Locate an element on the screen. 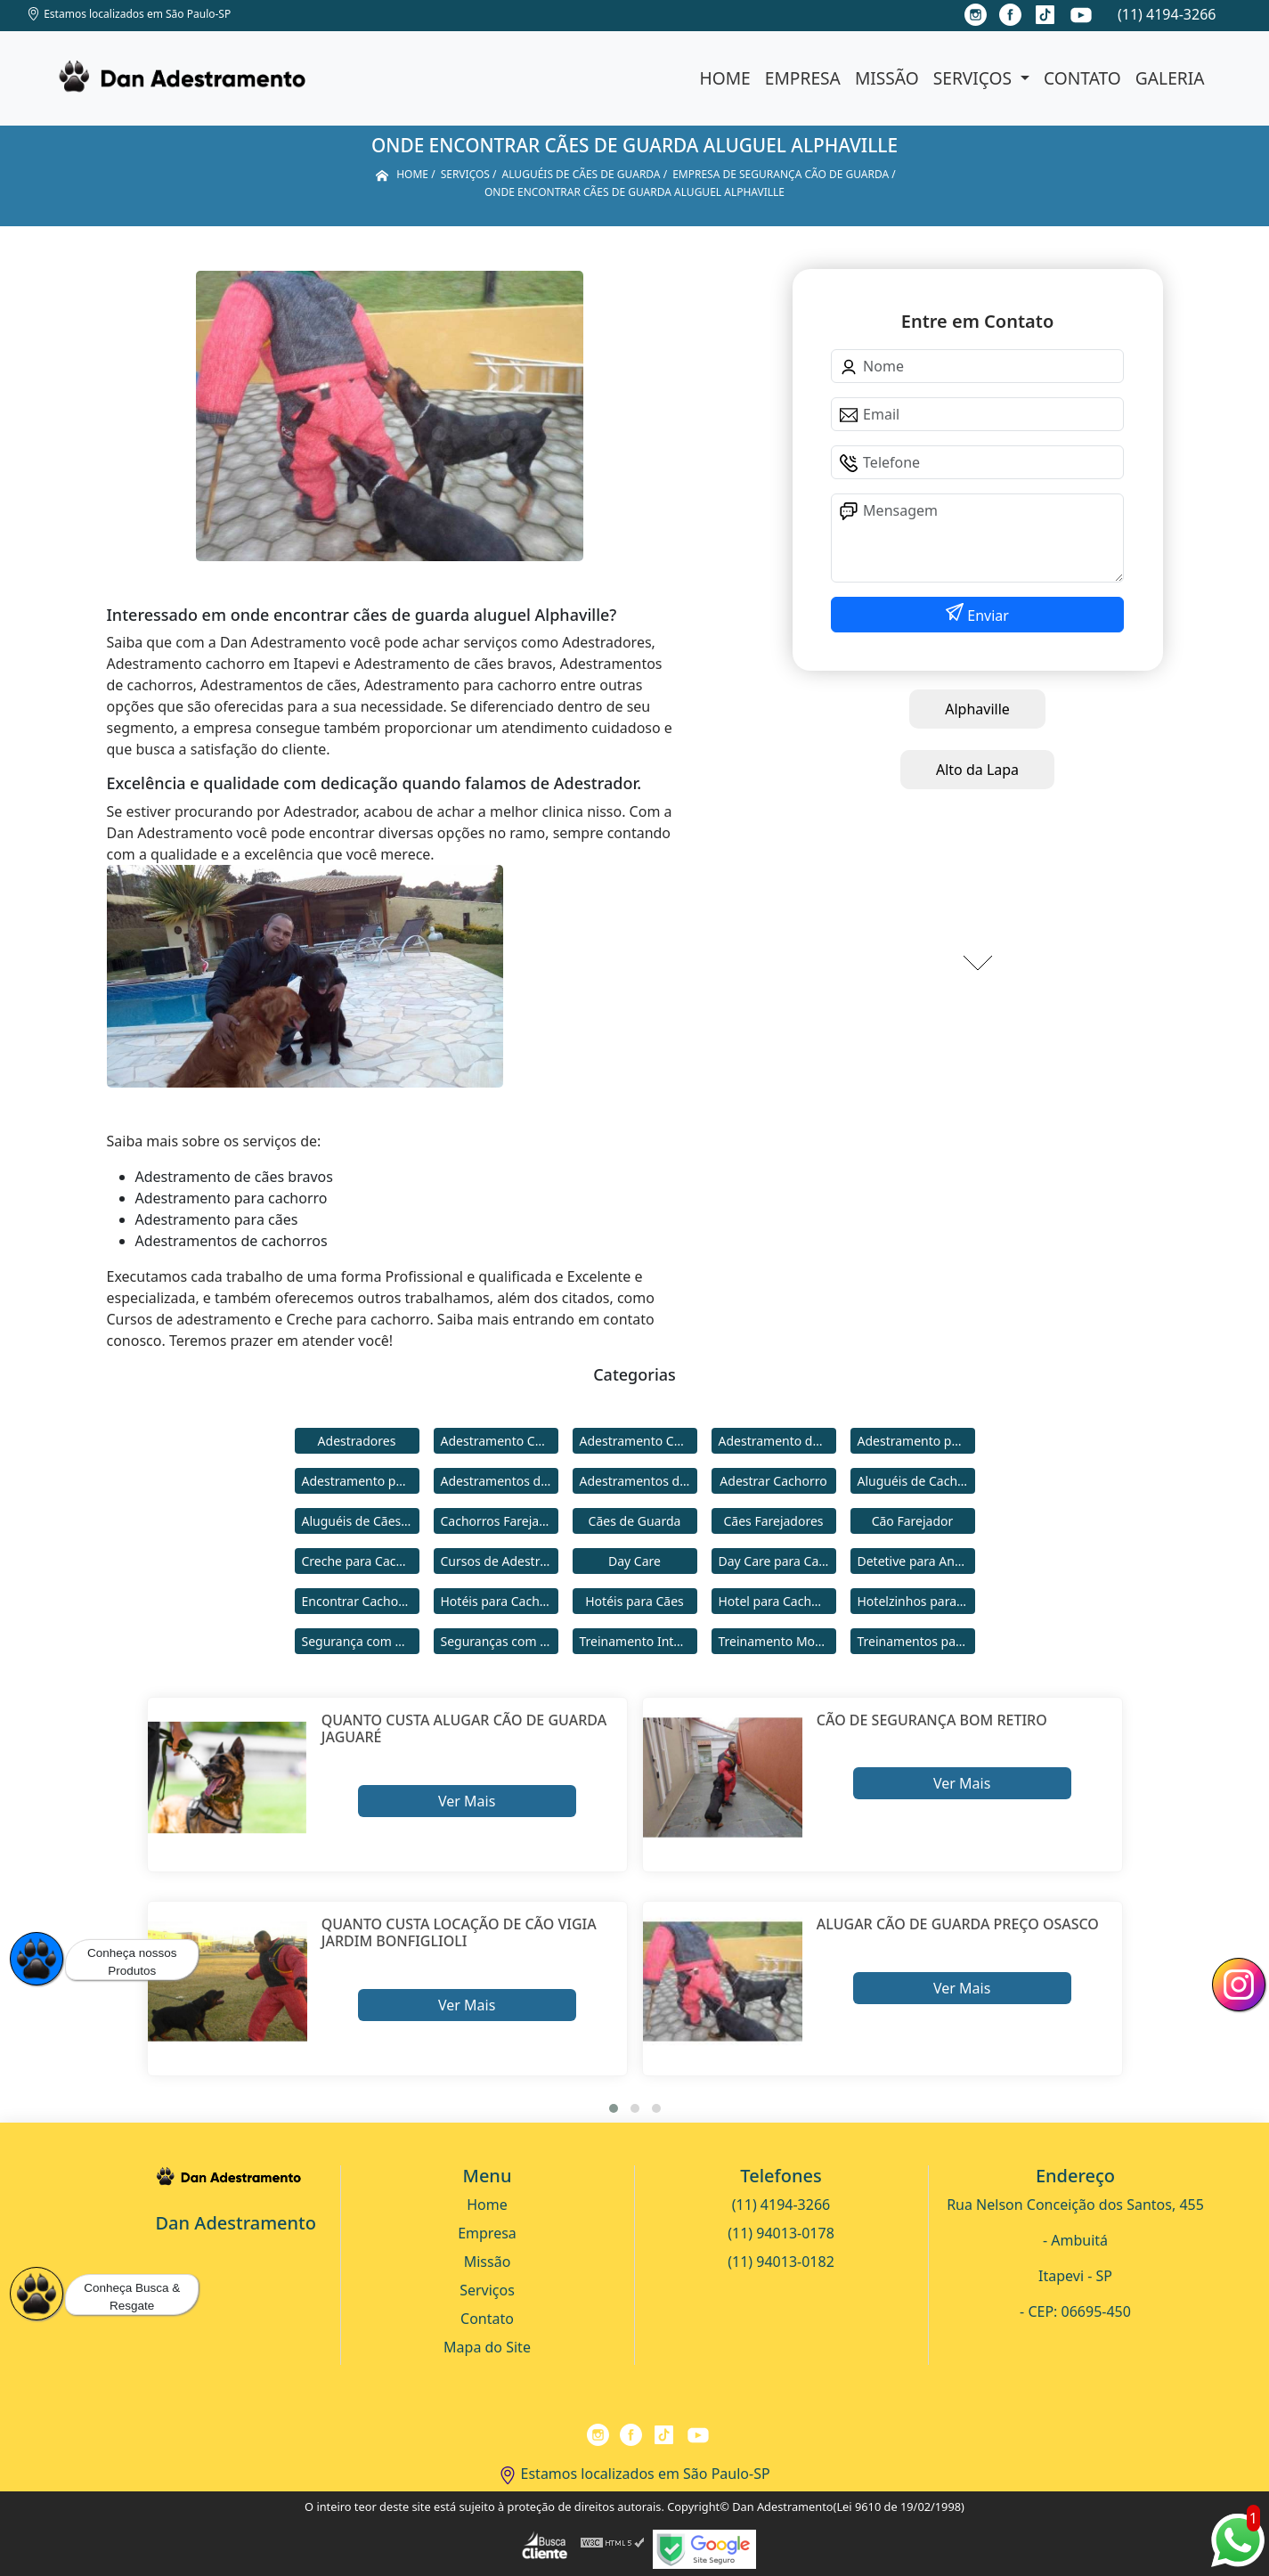  Contato is located at coordinates (1082, 78).